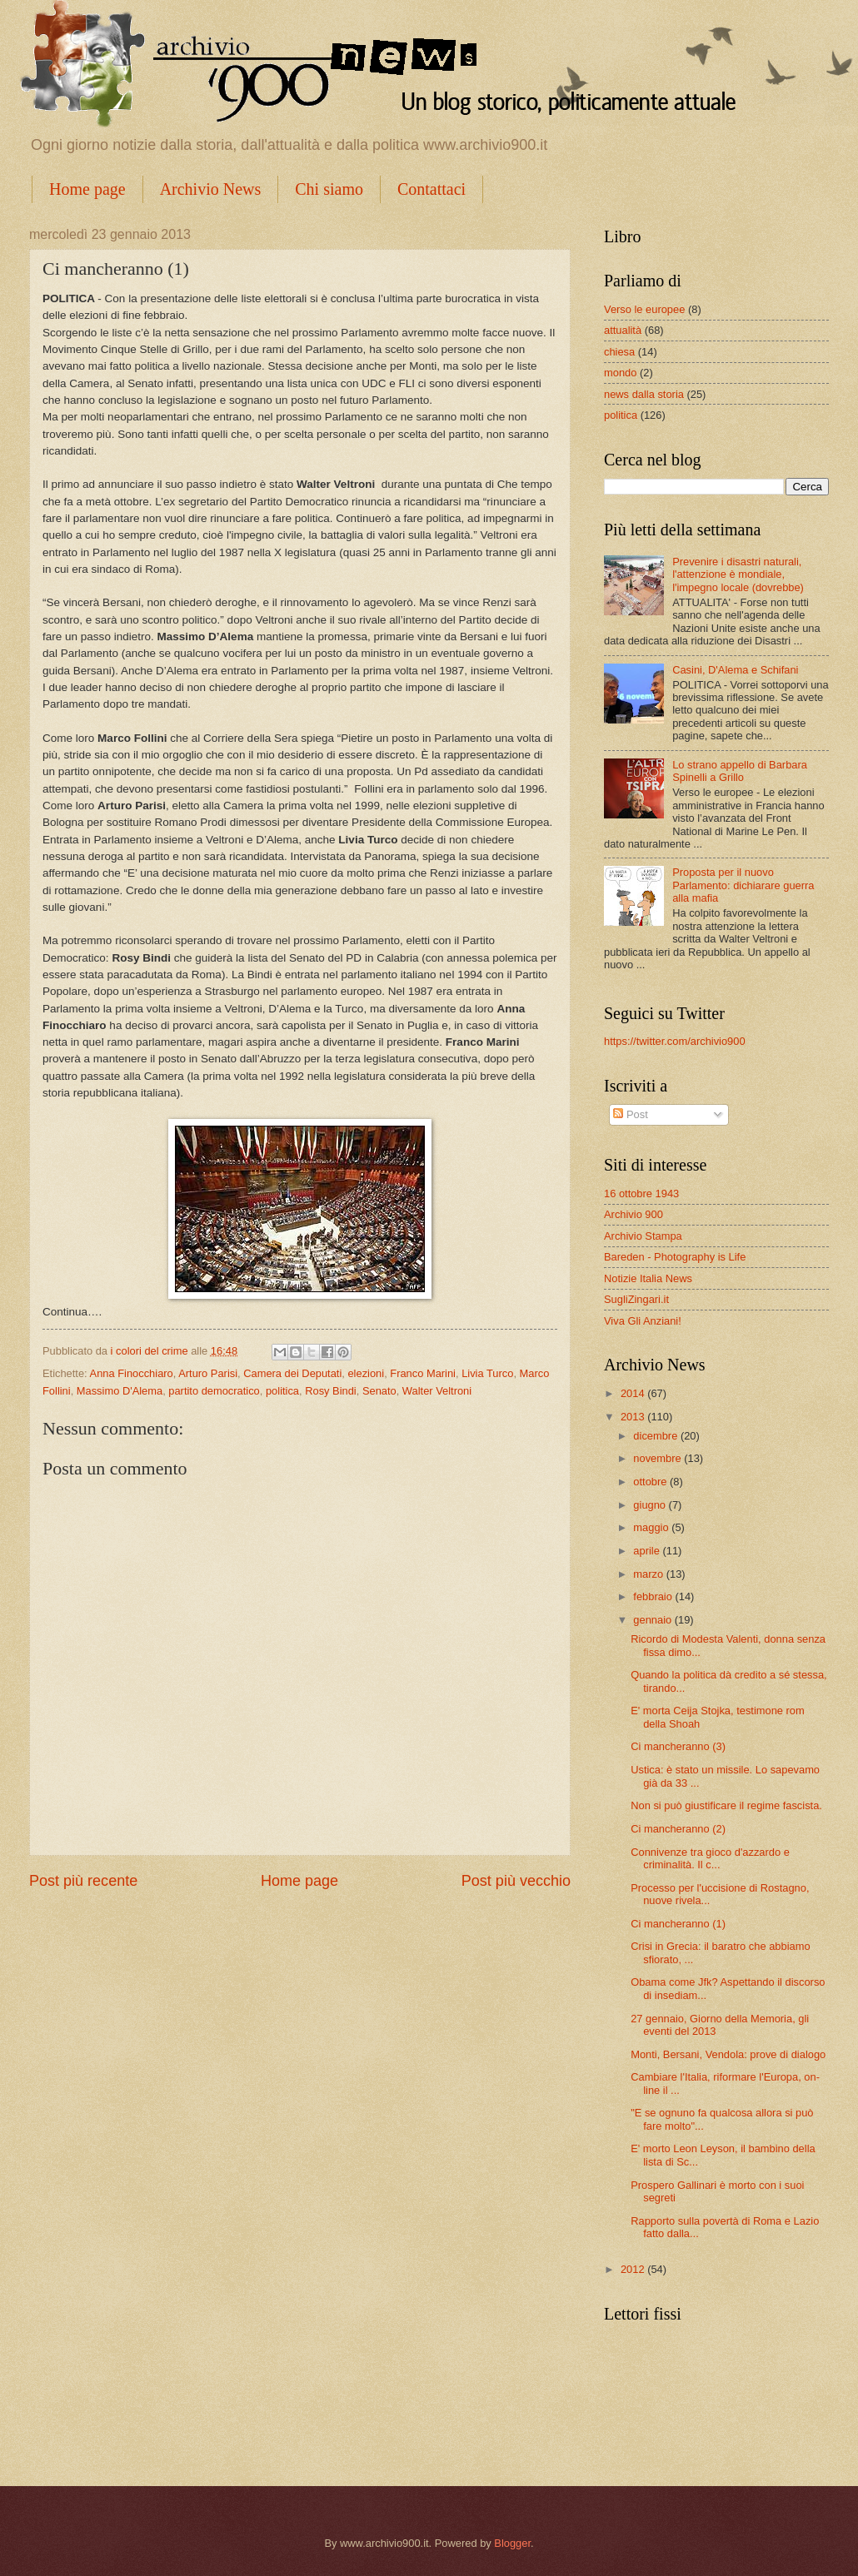 The image size is (858, 2576). What do you see at coordinates (643, 1236) in the screenshot?
I see `Archivio Stampa` at bounding box center [643, 1236].